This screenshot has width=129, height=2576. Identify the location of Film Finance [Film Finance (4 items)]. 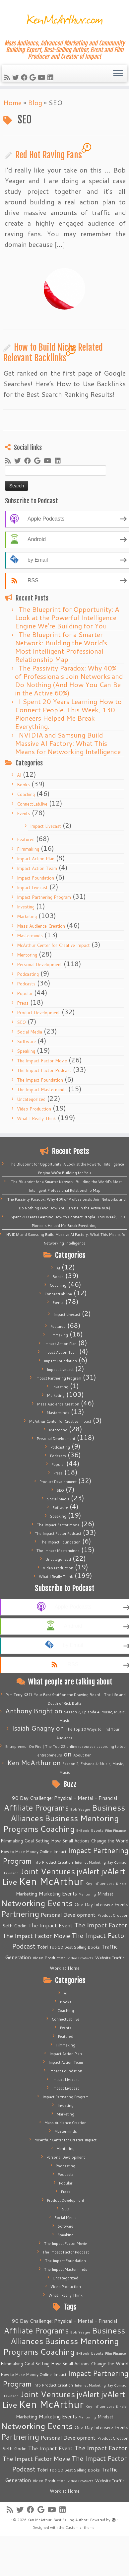
(115, 1830).